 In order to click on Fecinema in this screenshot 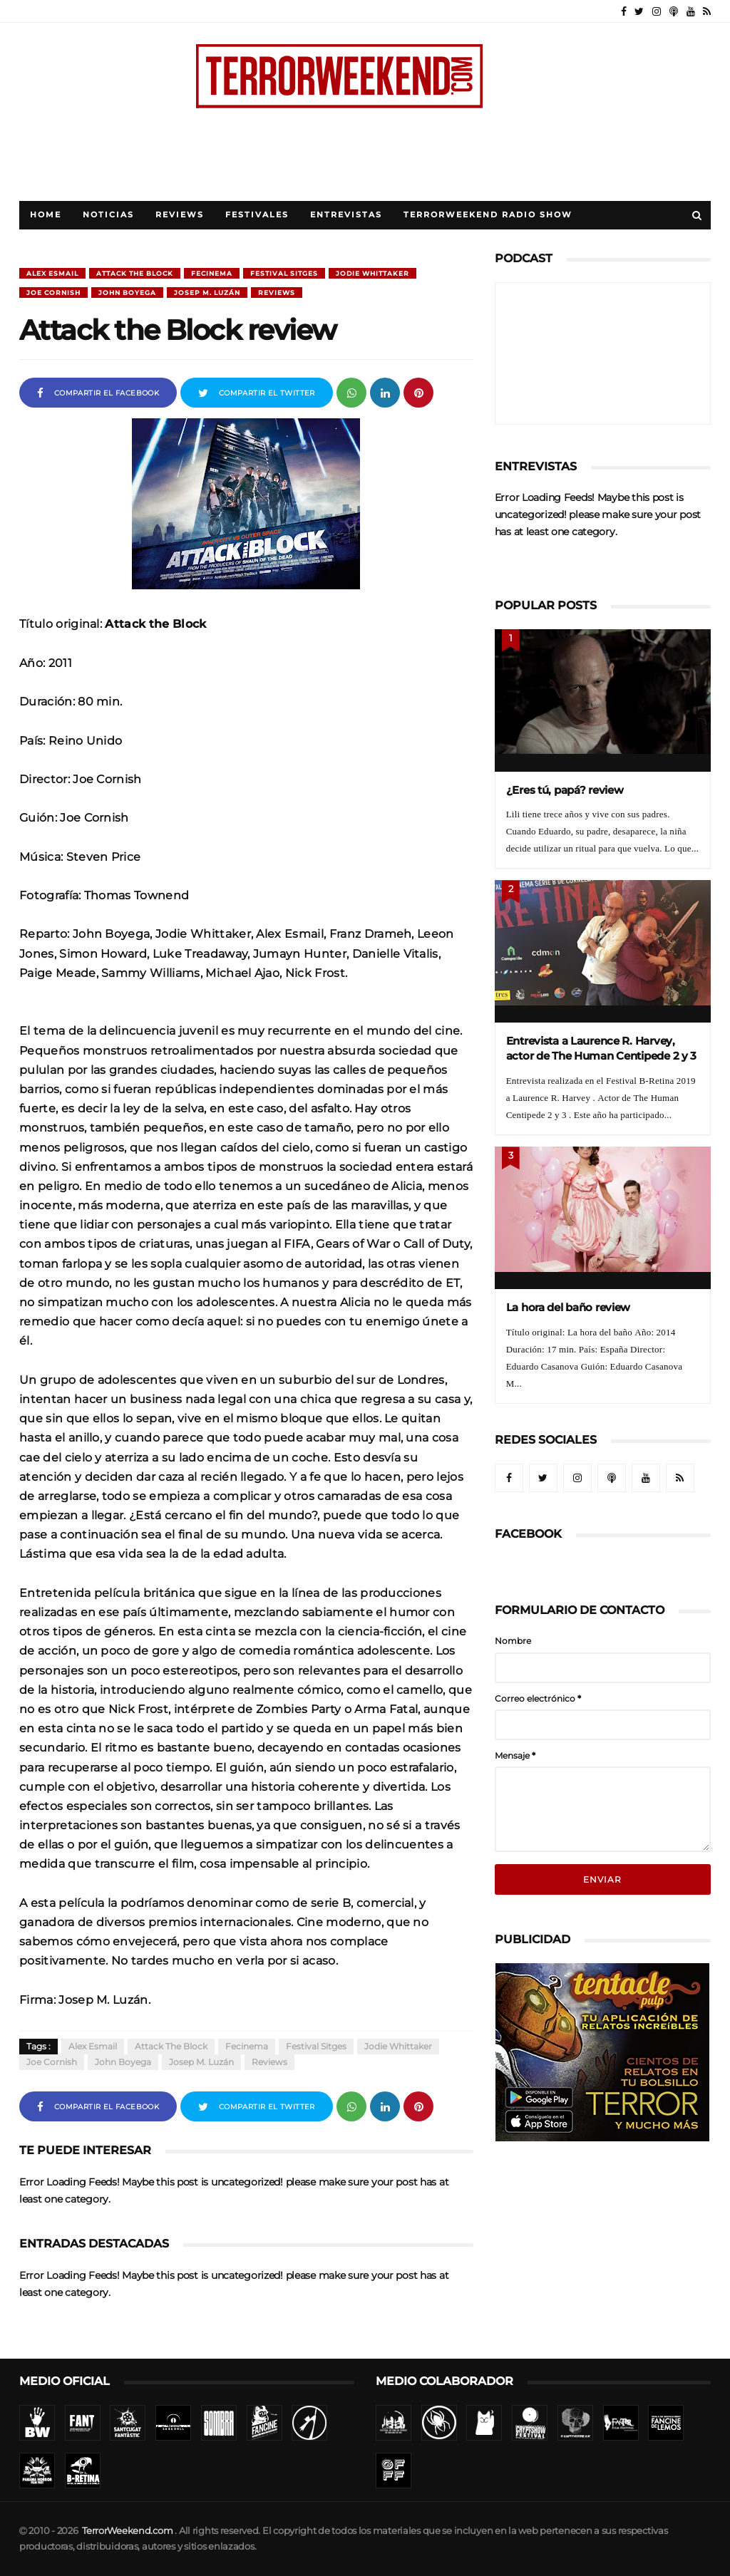, I will do `click(211, 273)`.